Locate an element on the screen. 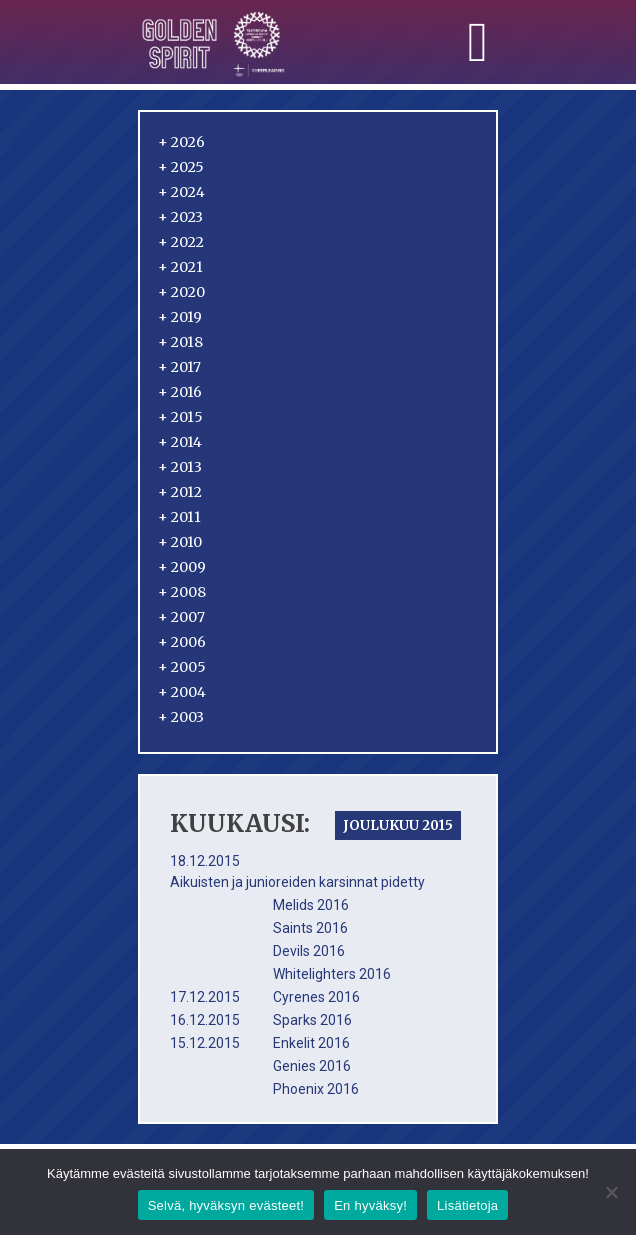  2012 is located at coordinates (180, 492).